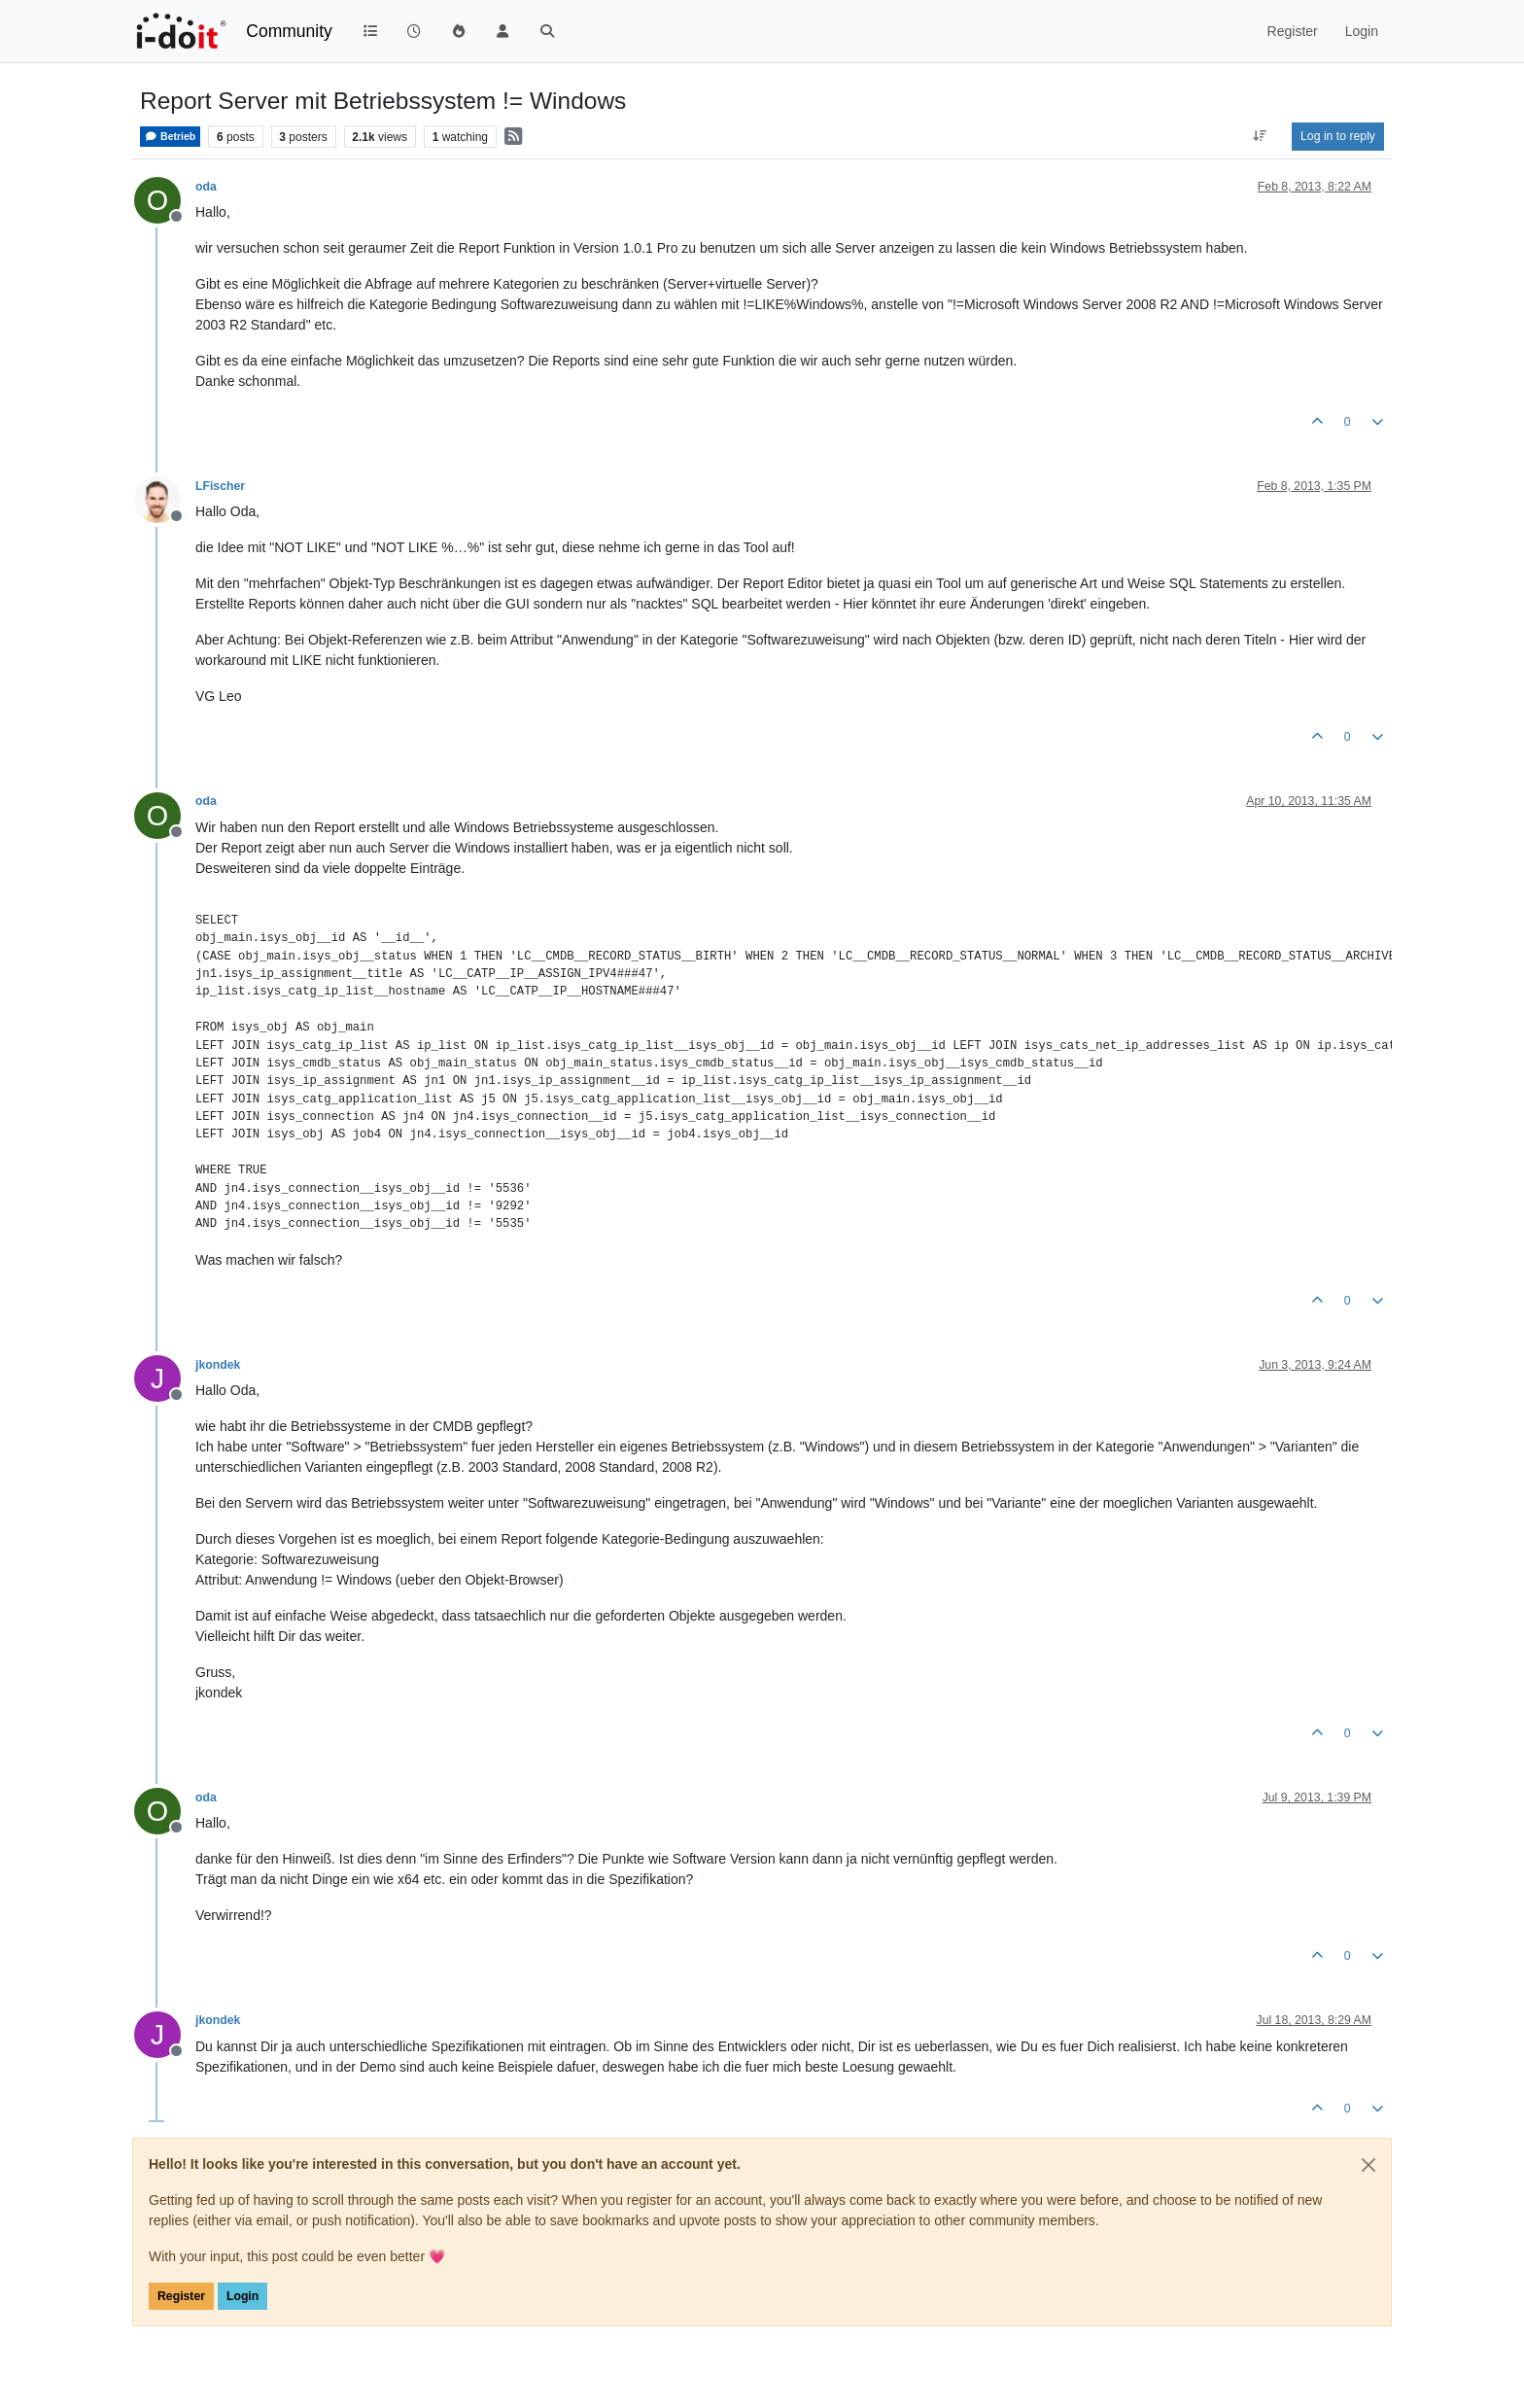  I want to click on Login, so click(242, 2296).